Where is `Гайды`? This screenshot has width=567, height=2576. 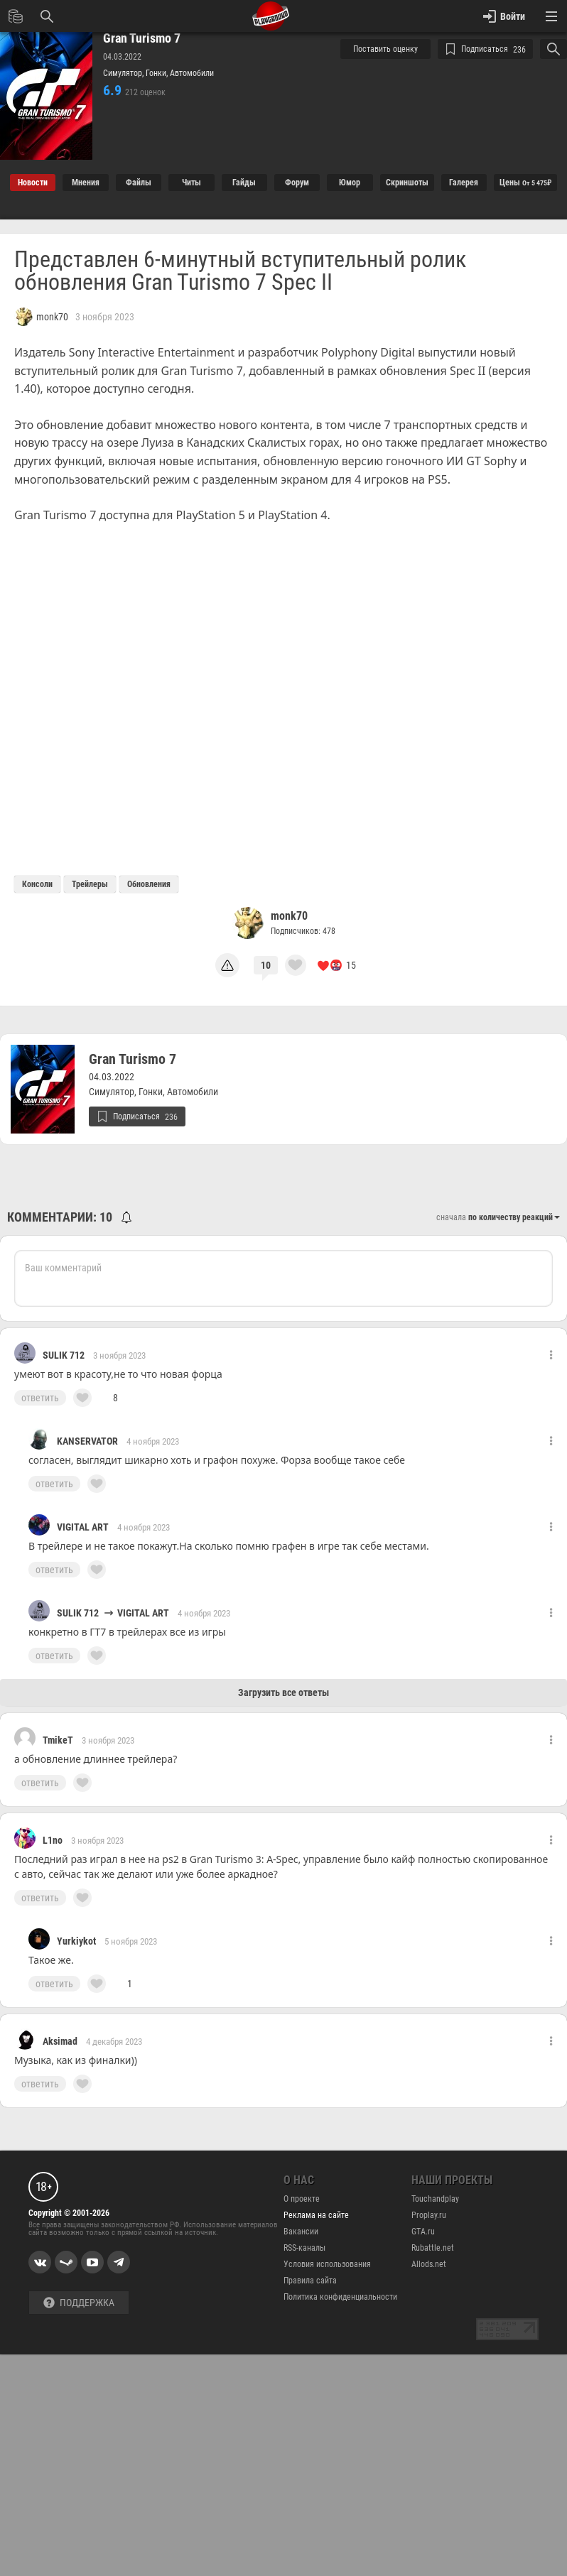 Гайды is located at coordinates (244, 183).